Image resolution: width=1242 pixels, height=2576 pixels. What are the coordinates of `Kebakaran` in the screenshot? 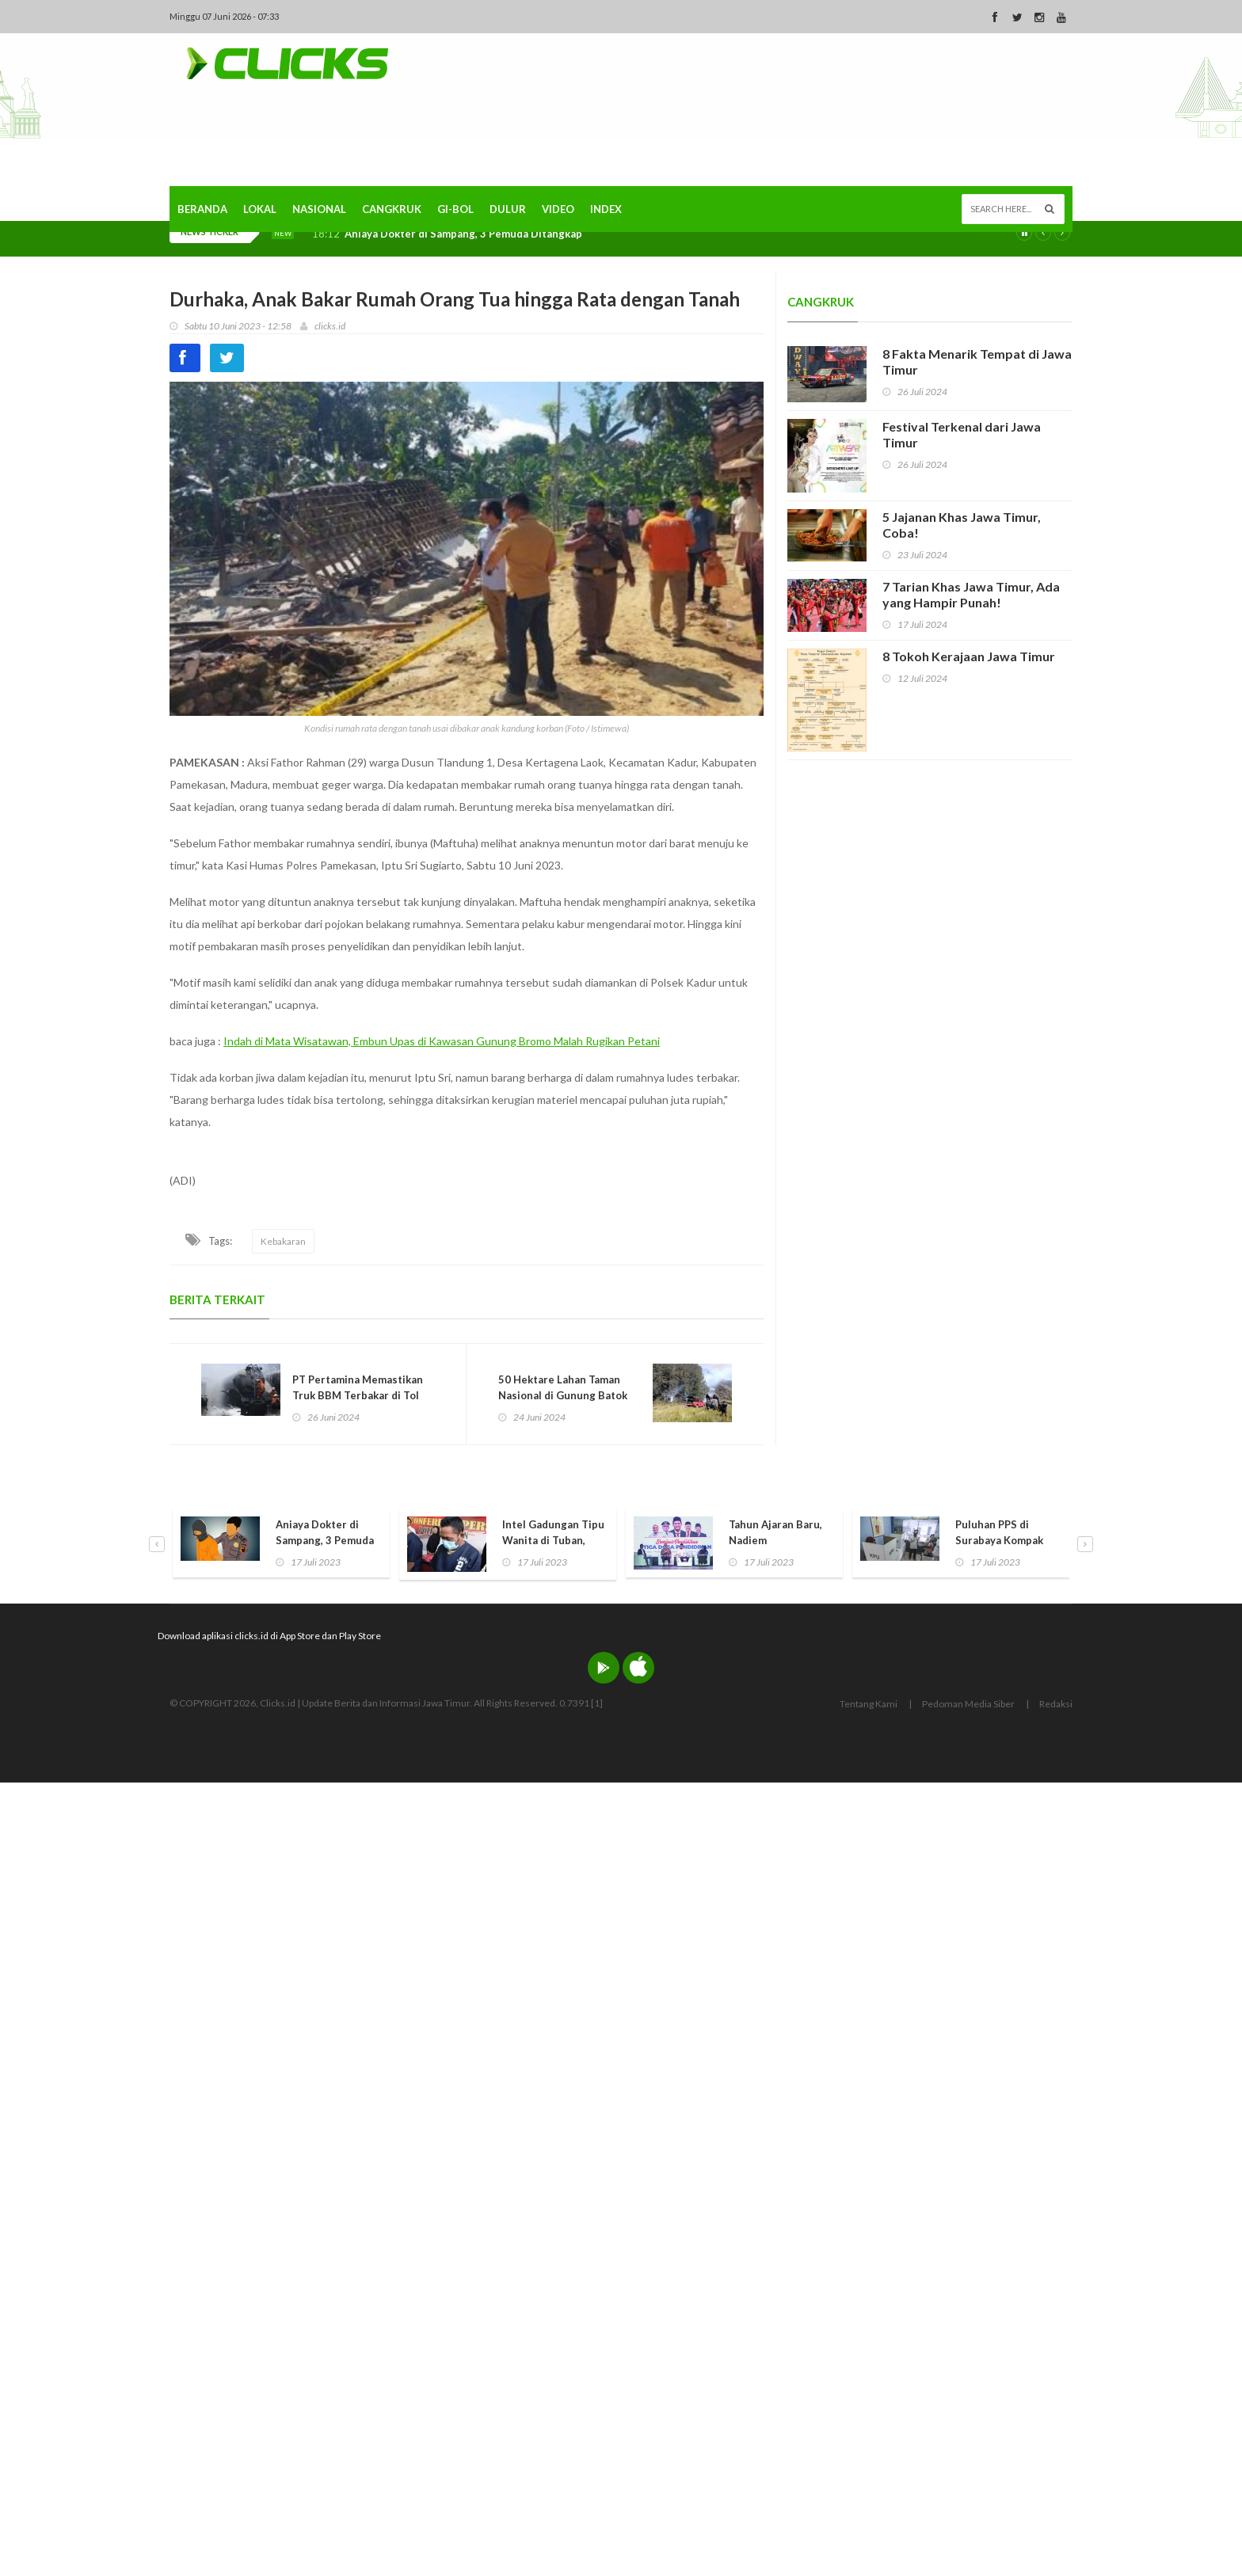 It's located at (283, 1241).